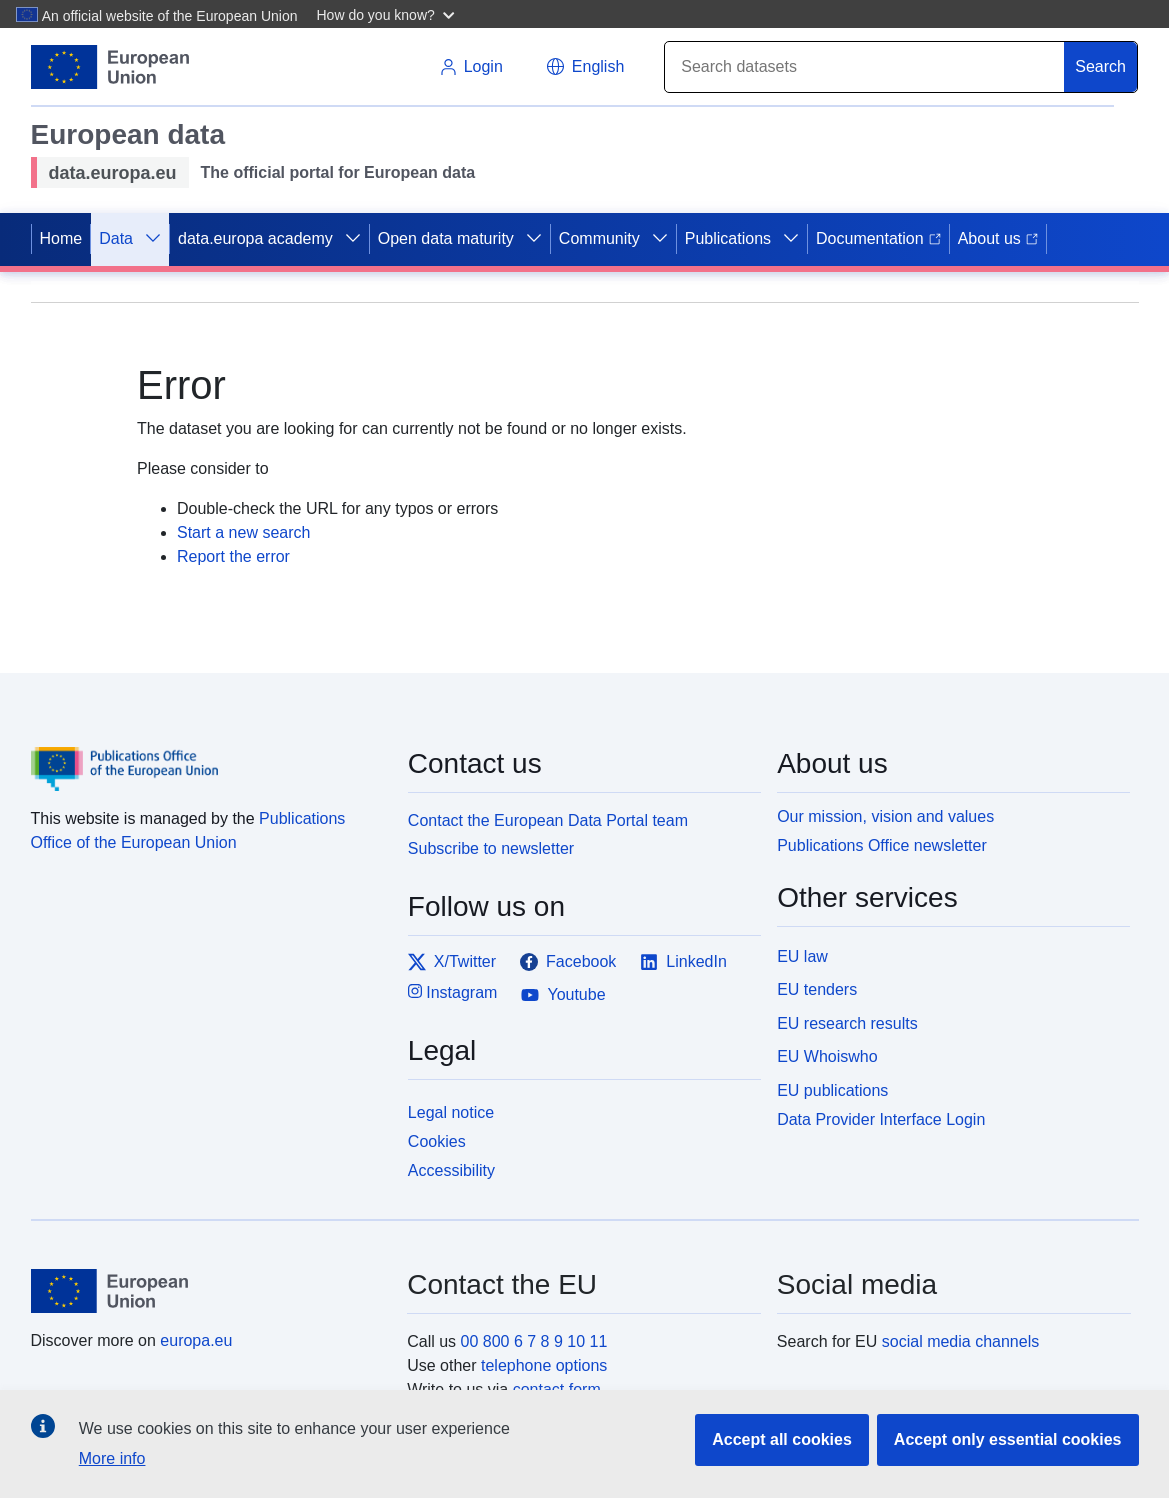 This screenshot has width=1169, height=1498. What do you see at coordinates (243, 532) in the screenshot?
I see `Start a new search` at bounding box center [243, 532].